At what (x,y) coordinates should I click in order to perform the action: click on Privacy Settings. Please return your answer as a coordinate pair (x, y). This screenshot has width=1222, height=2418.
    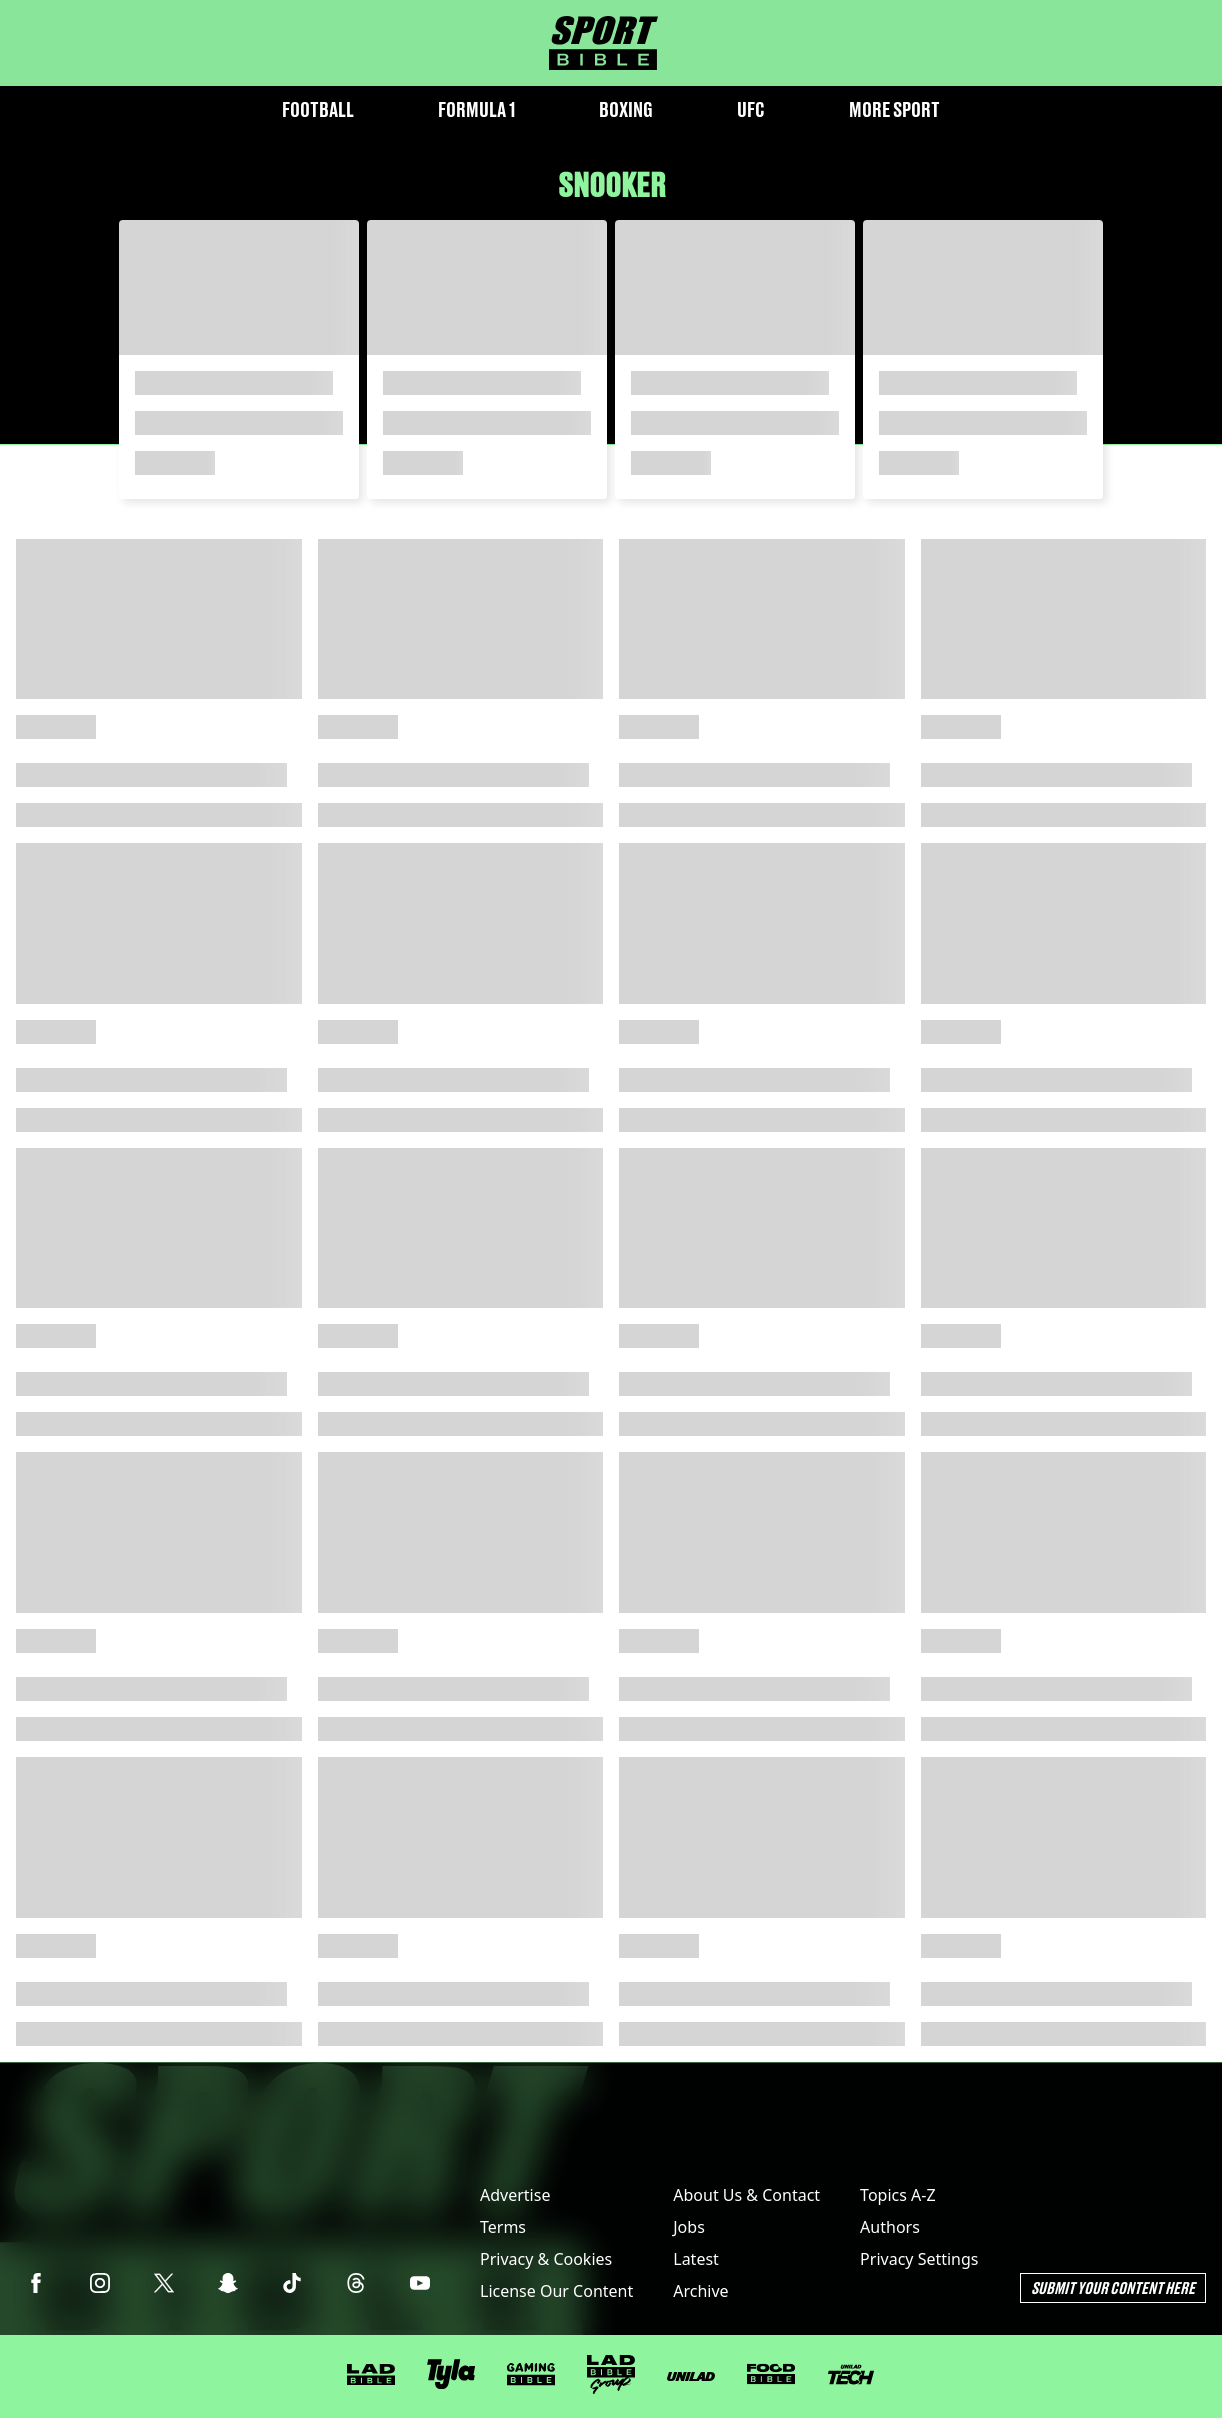
    Looking at the image, I should click on (919, 2259).